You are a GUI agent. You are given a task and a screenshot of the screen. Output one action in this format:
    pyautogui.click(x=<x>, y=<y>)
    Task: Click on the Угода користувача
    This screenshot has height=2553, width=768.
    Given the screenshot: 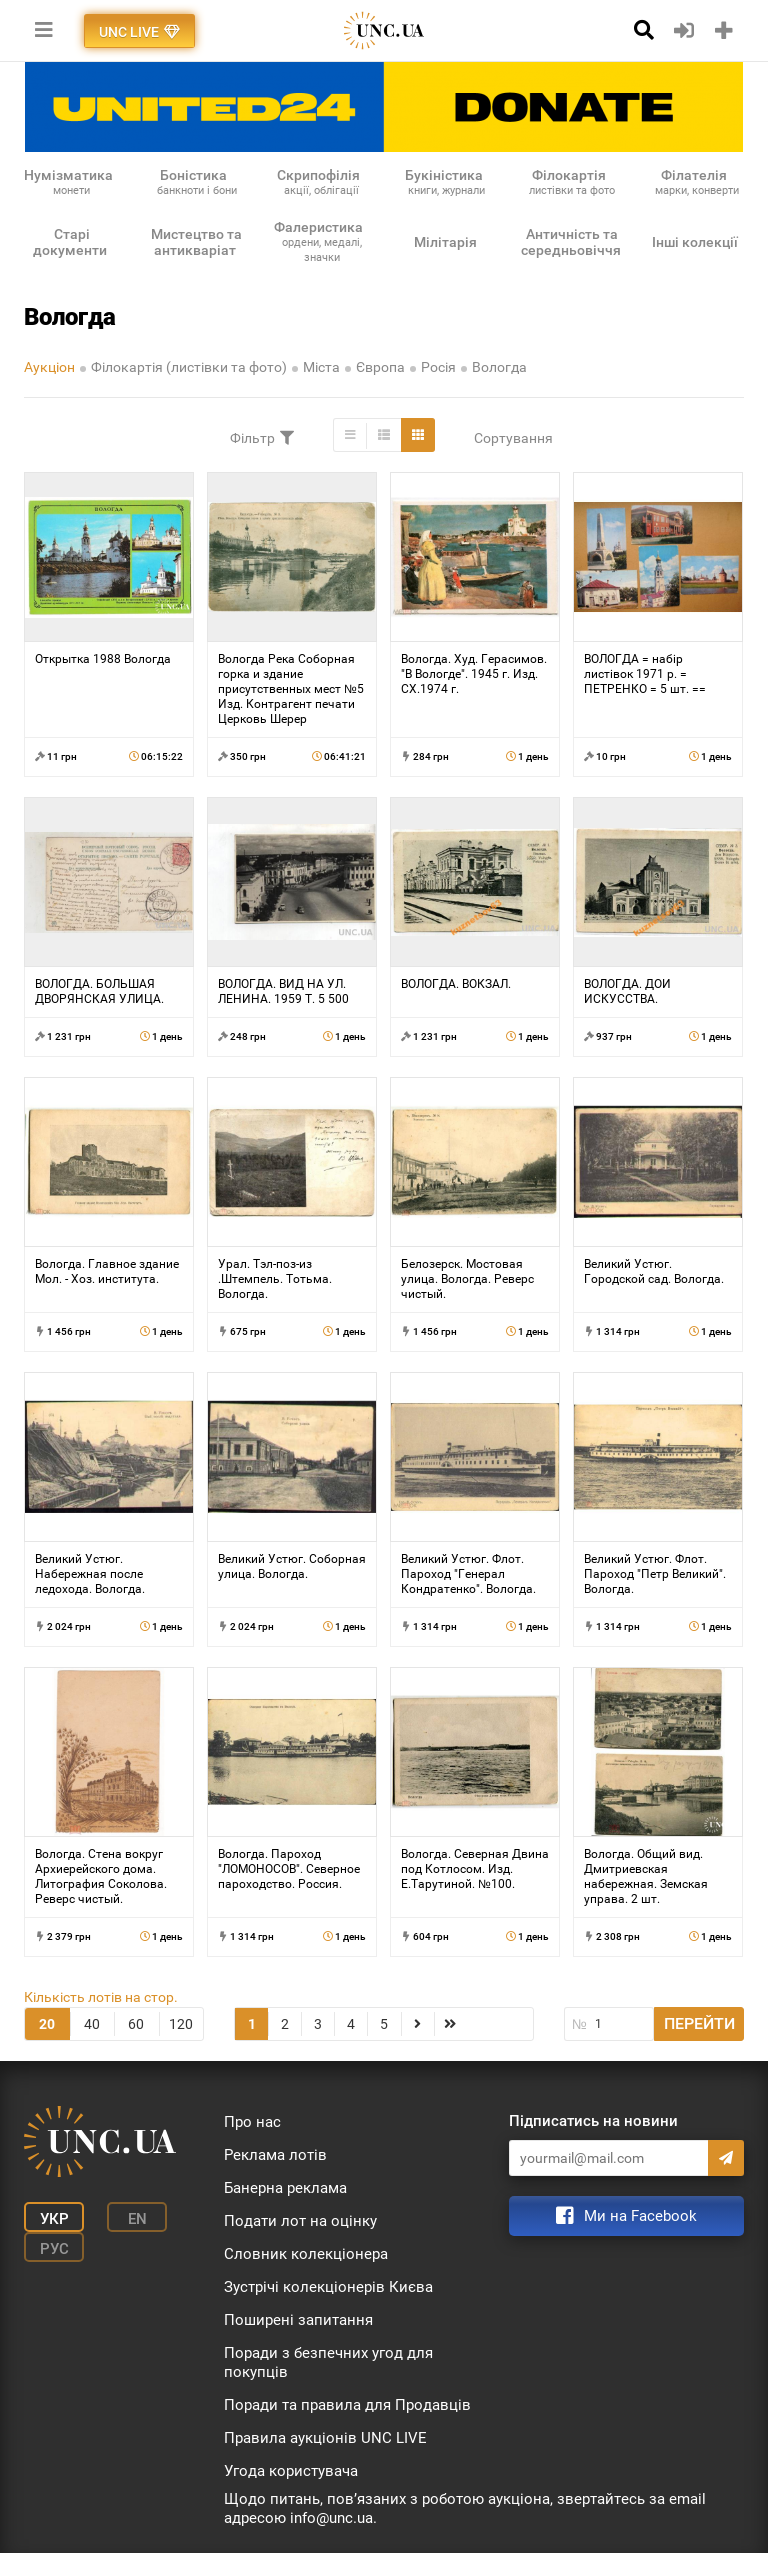 What is the action you would take?
    pyautogui.click(x=291, y=2471)
    